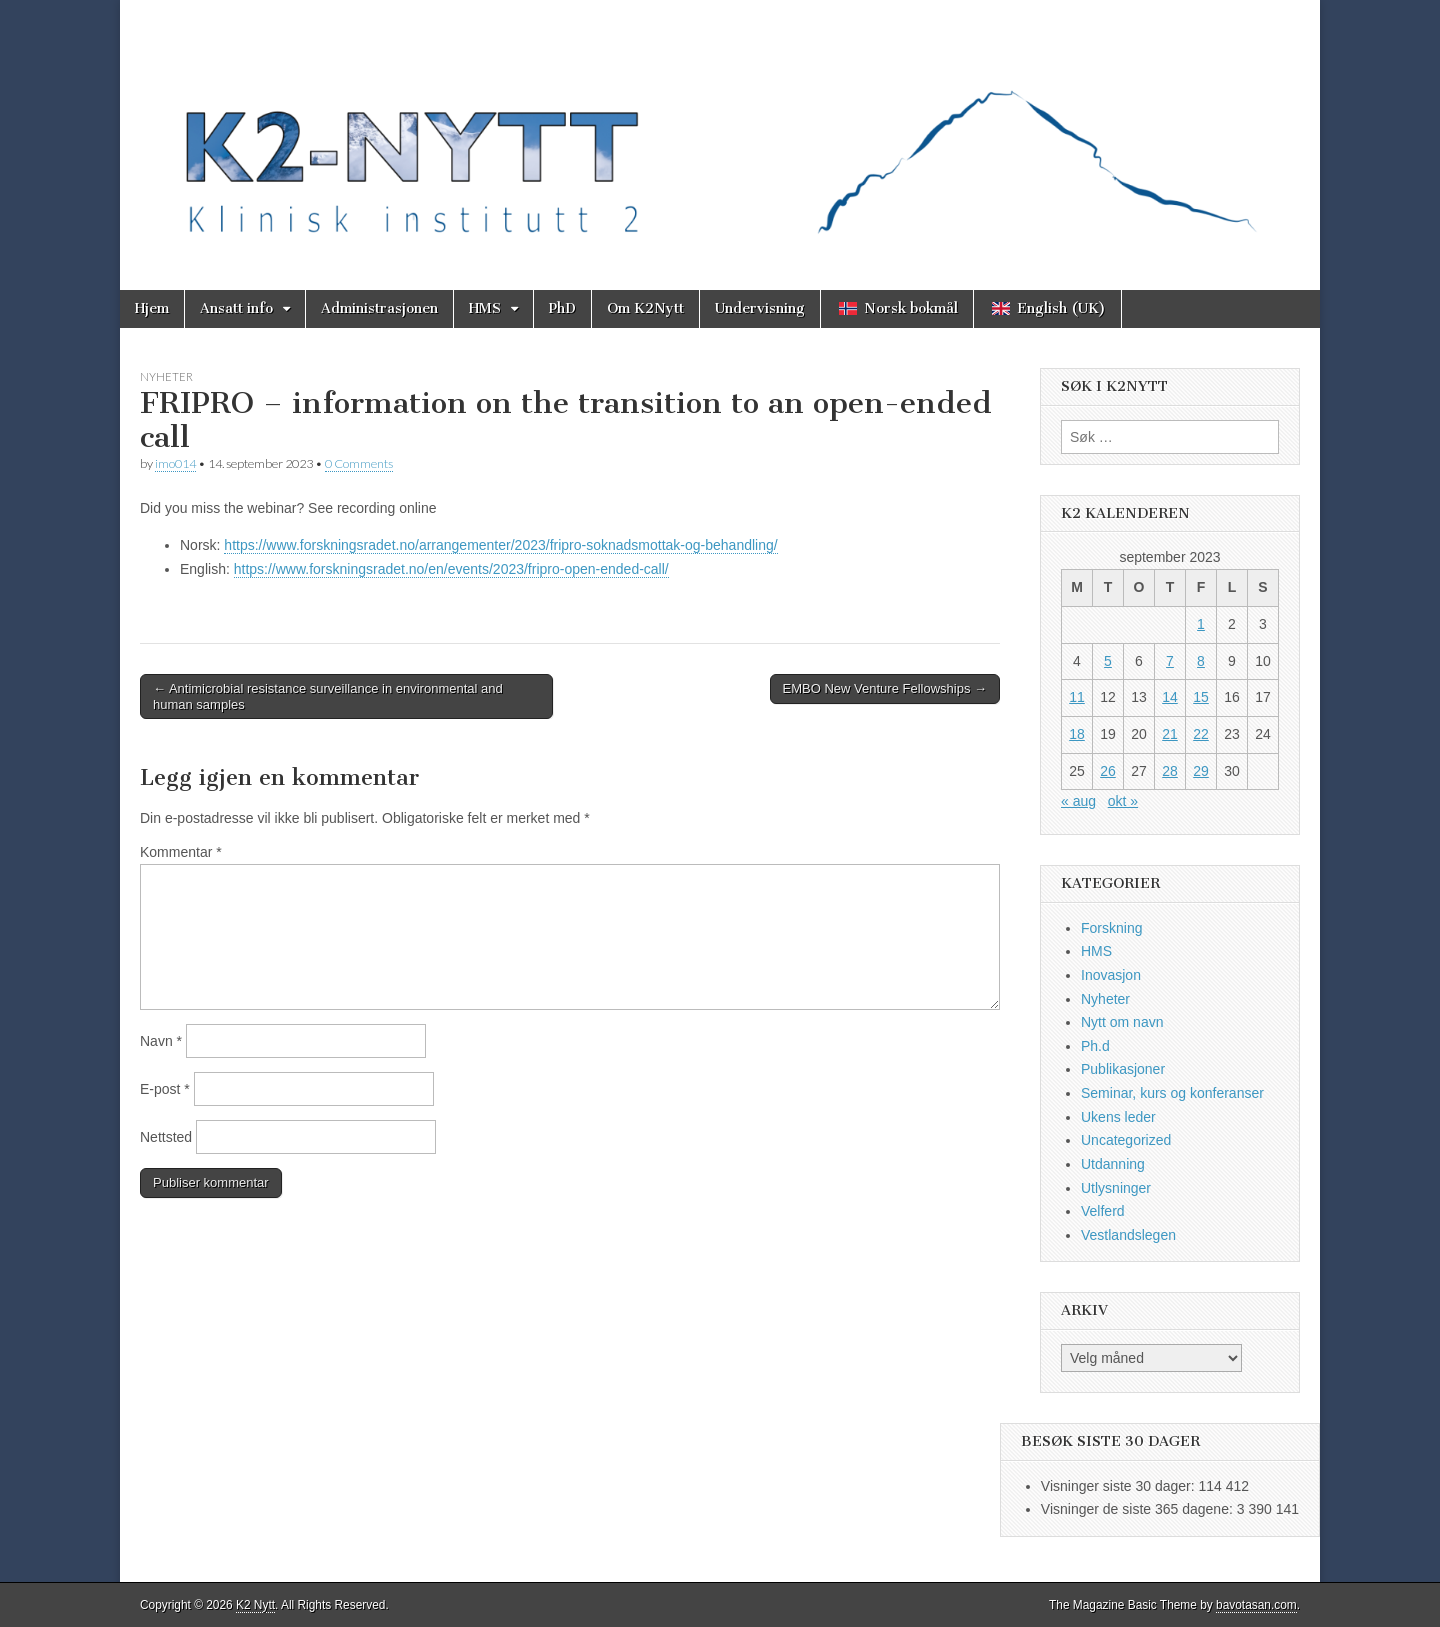 The width and height of the screenshot is (1440, 1627). Describe the element at coordinates (1201, 697) in the screenshot. I see `15 [Innlegg publisert 15. September 2023]` at that location.